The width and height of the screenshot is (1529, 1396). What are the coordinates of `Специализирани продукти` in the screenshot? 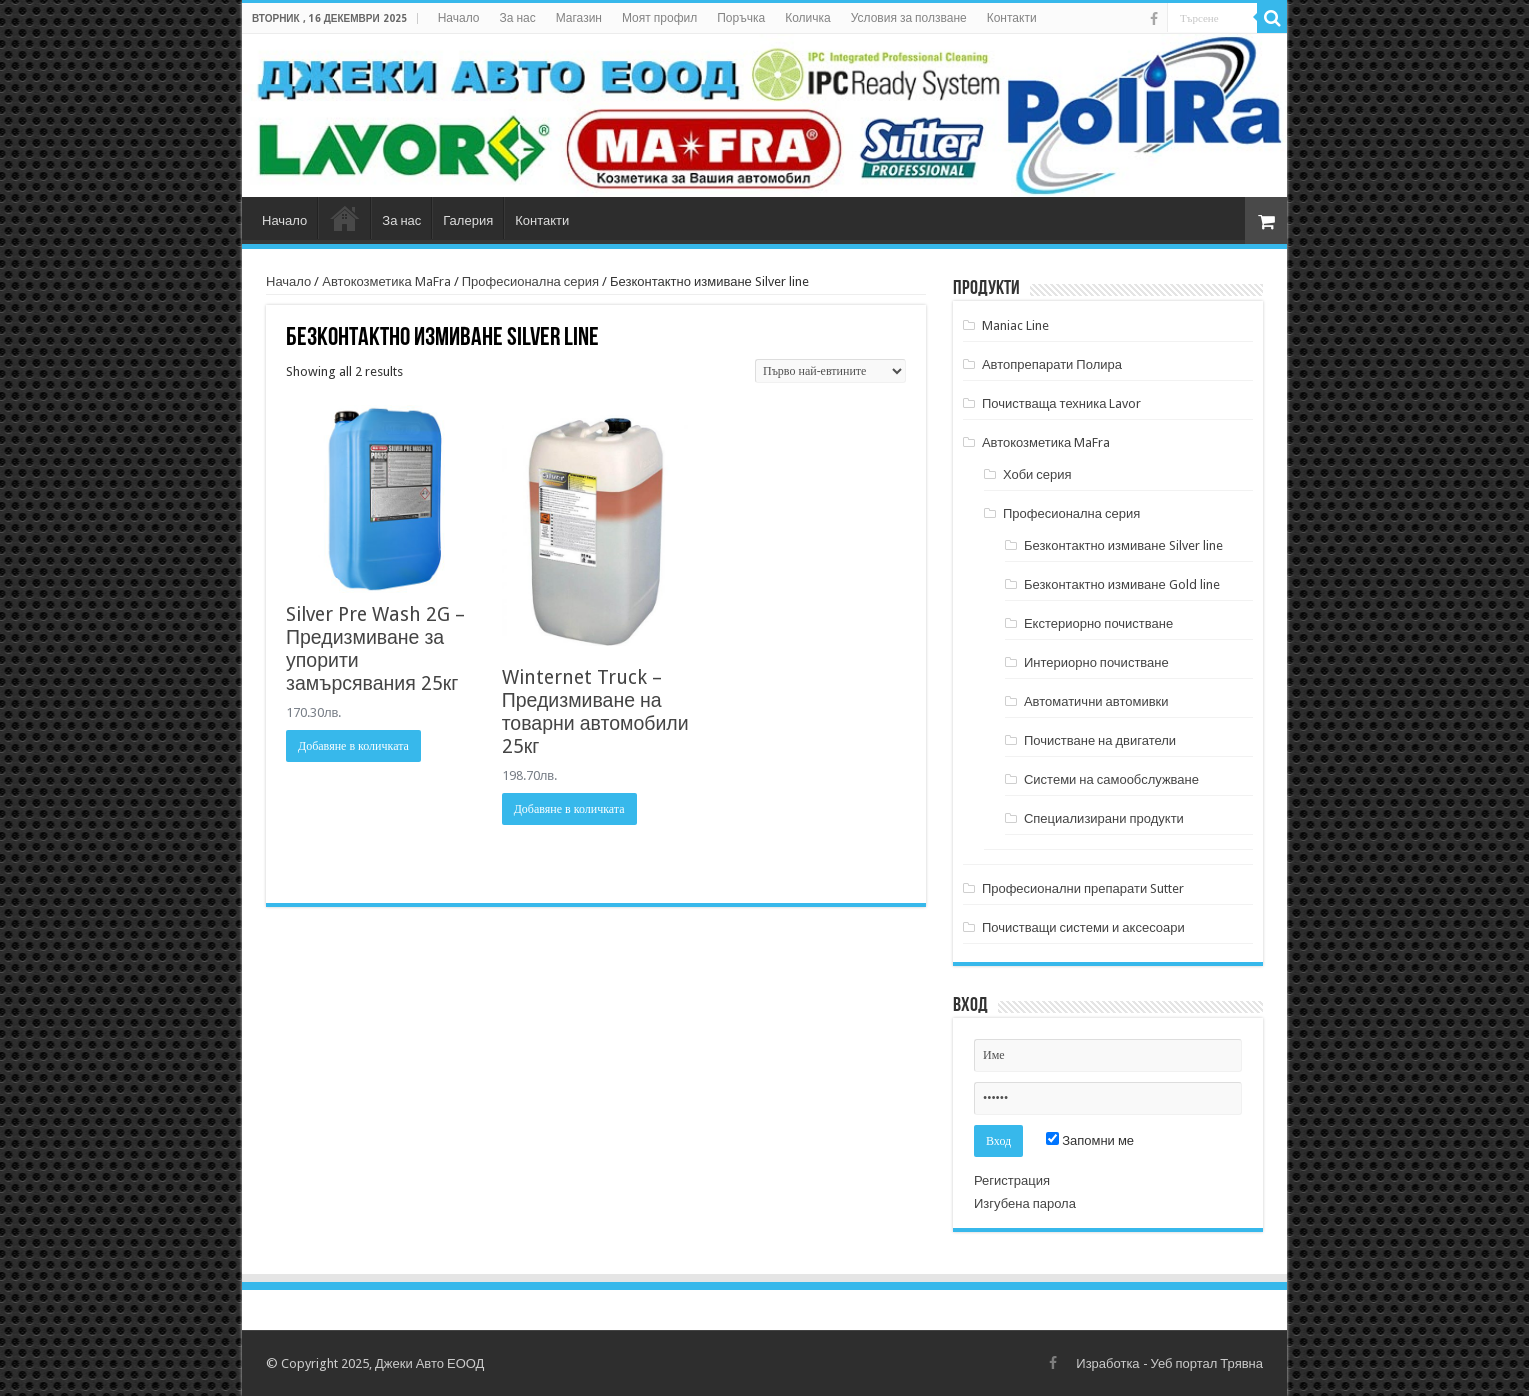 It's located at (1104, 818).